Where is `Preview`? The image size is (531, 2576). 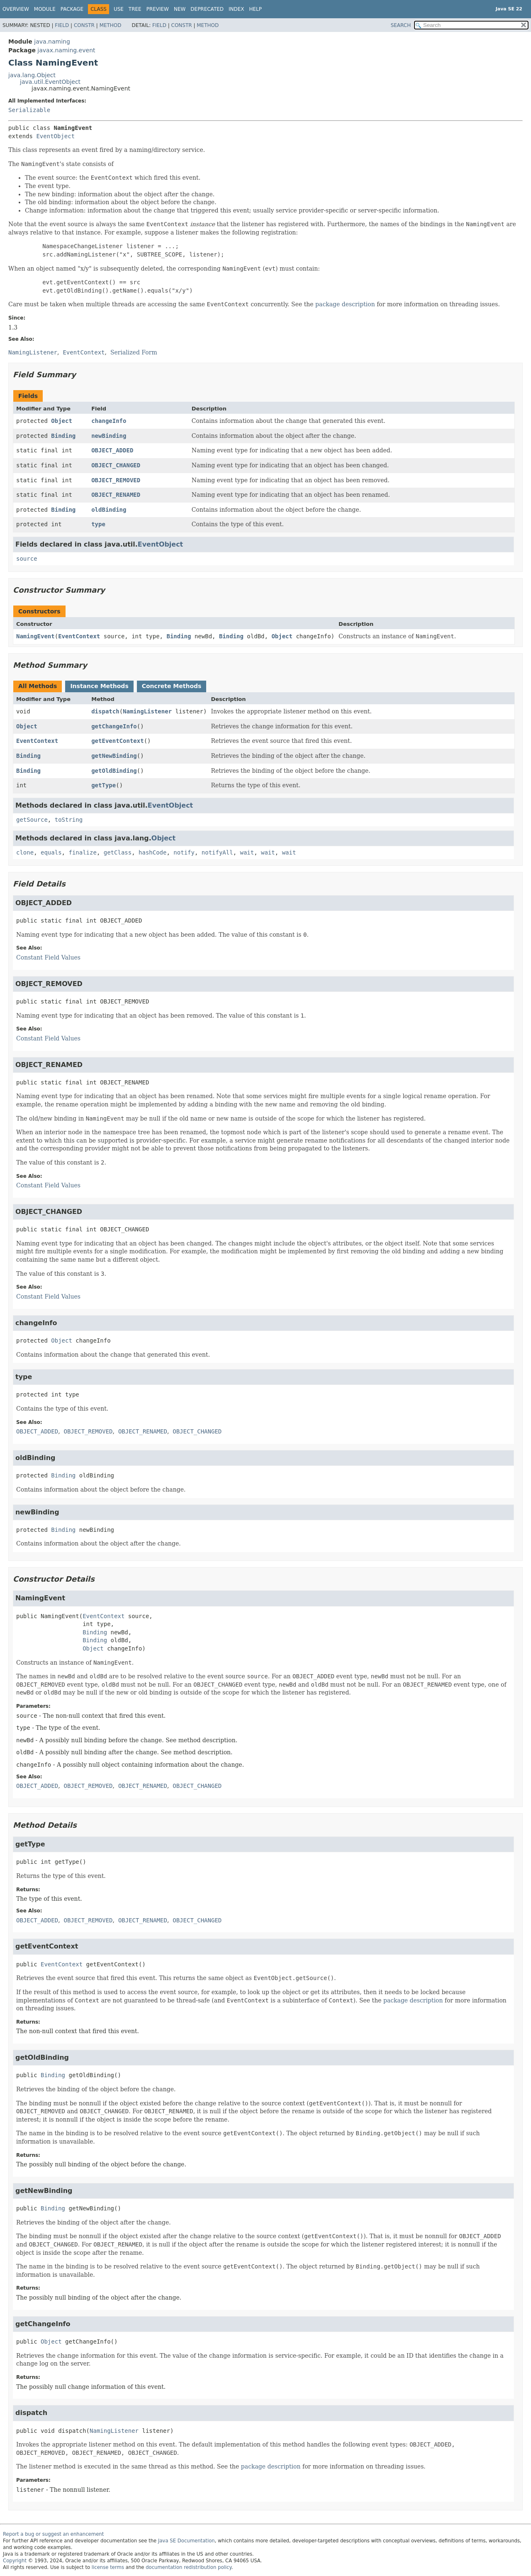
Preview is located at coordinates (157, 9).